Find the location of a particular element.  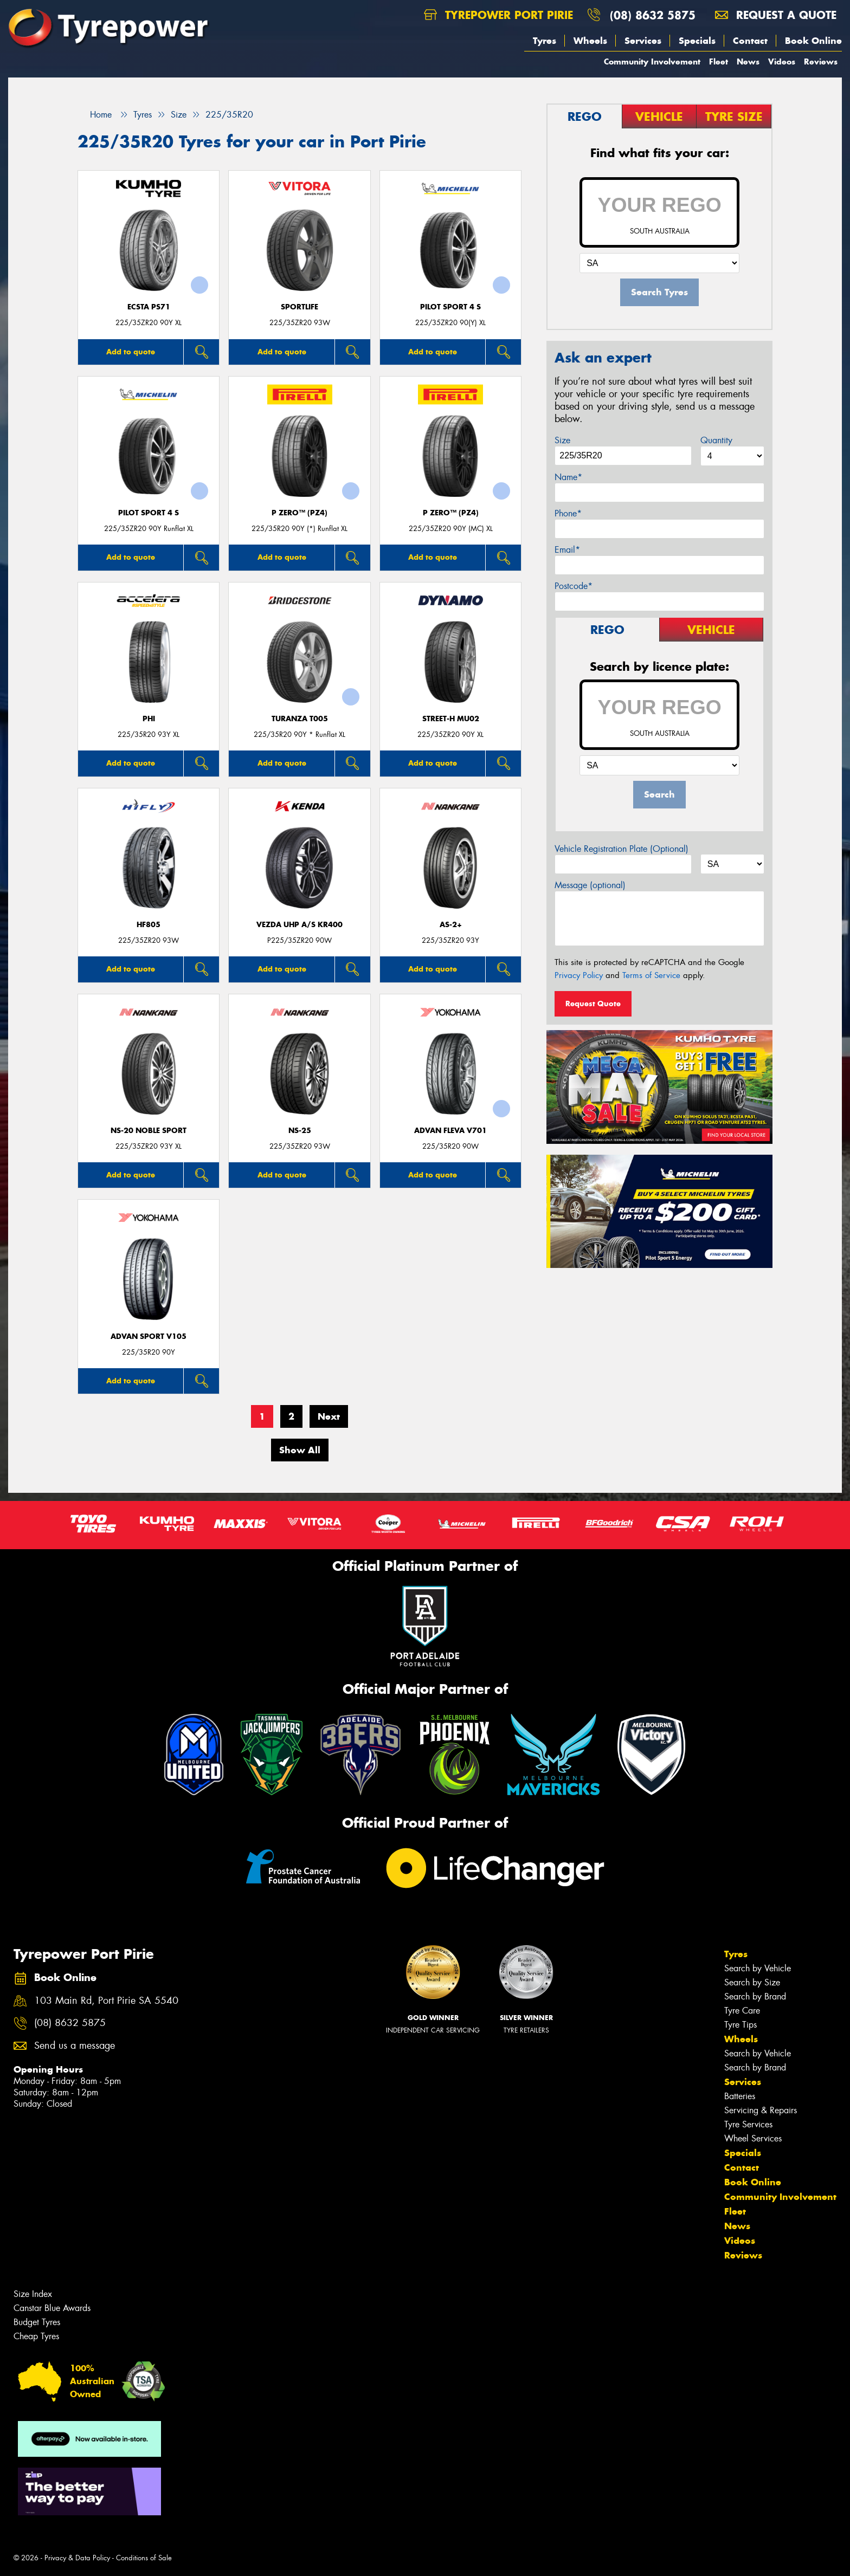

Batteries is located at coordinates (739, 2096).